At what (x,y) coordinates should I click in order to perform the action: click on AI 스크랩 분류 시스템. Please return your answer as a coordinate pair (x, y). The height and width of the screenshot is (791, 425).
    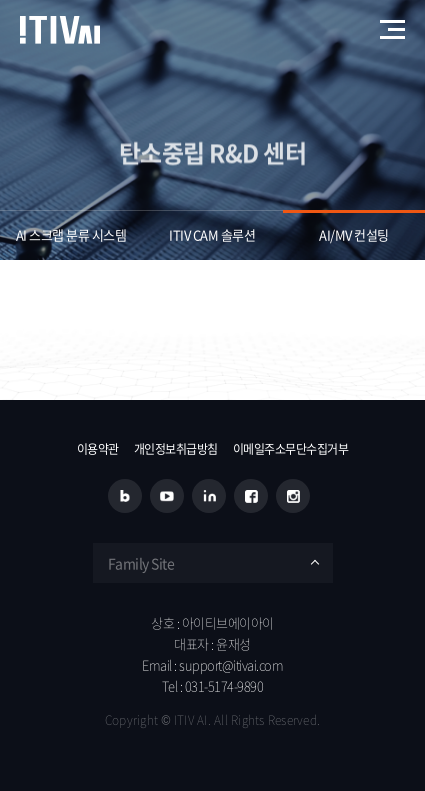
    Looking at the image, I should click on (71, 234).